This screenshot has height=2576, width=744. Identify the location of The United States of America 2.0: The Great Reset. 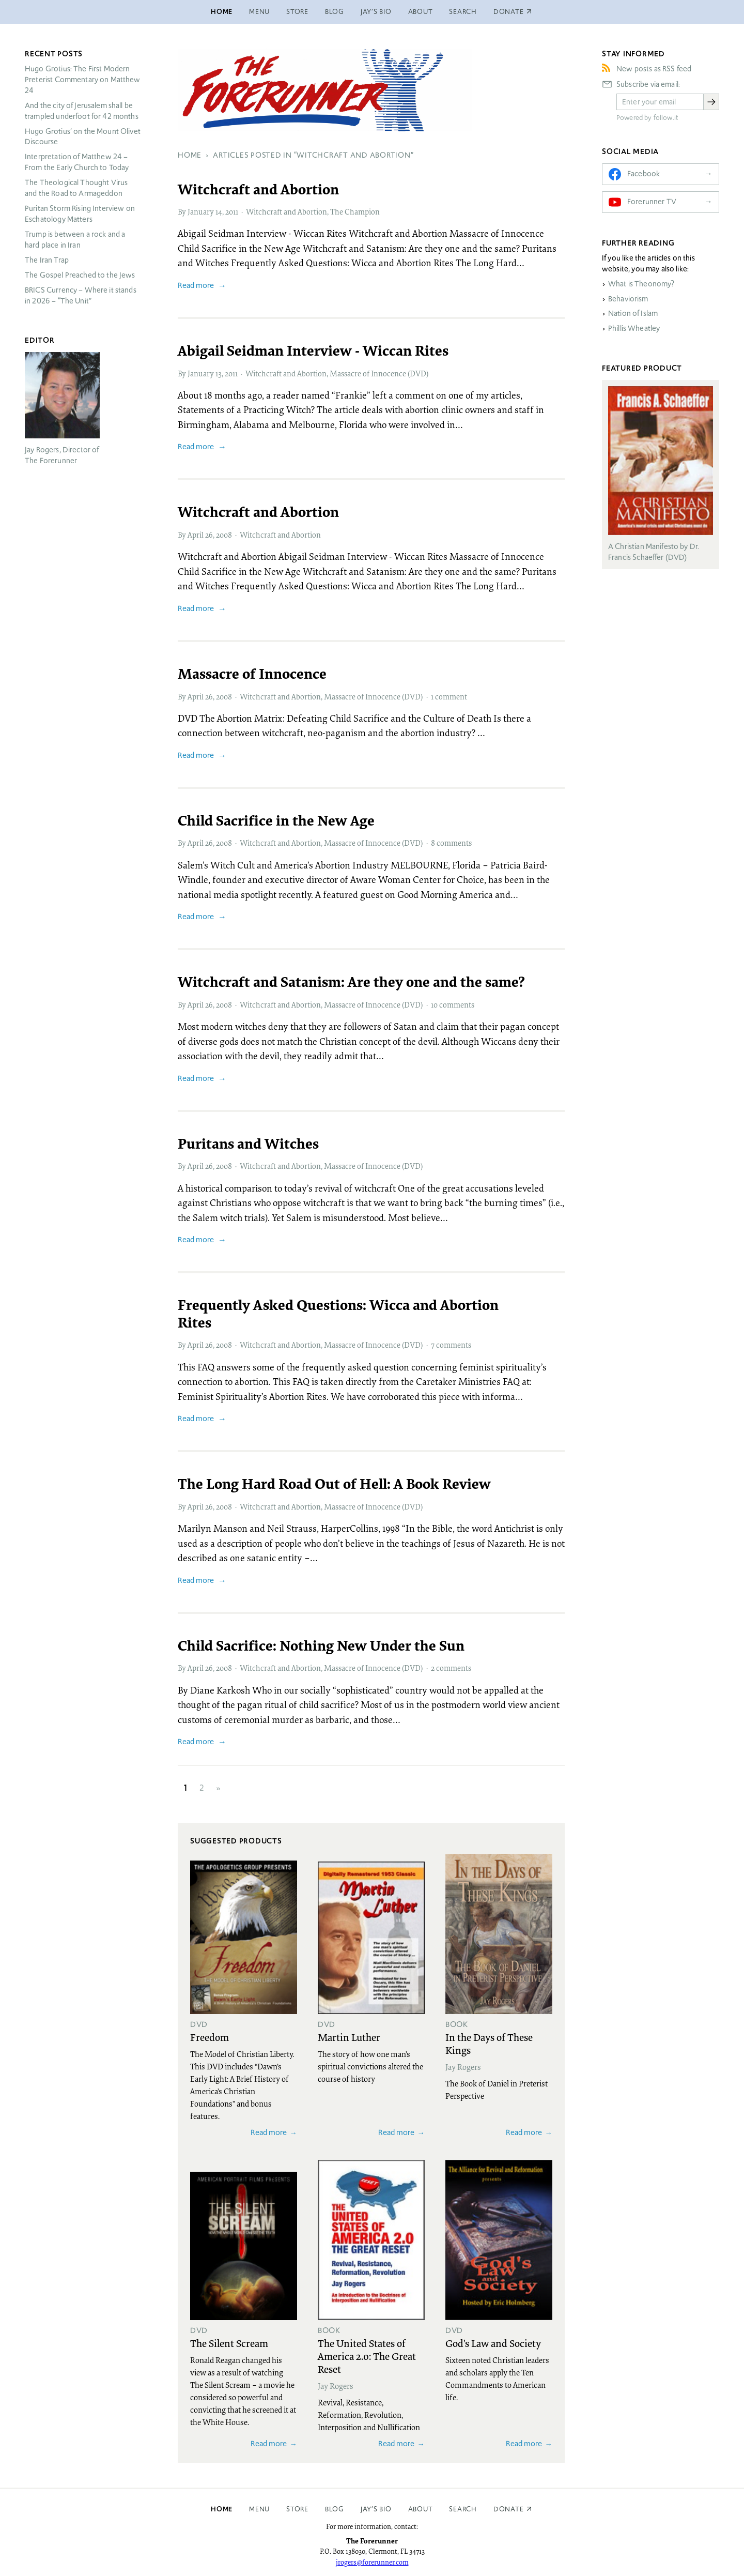
(367, 2355).